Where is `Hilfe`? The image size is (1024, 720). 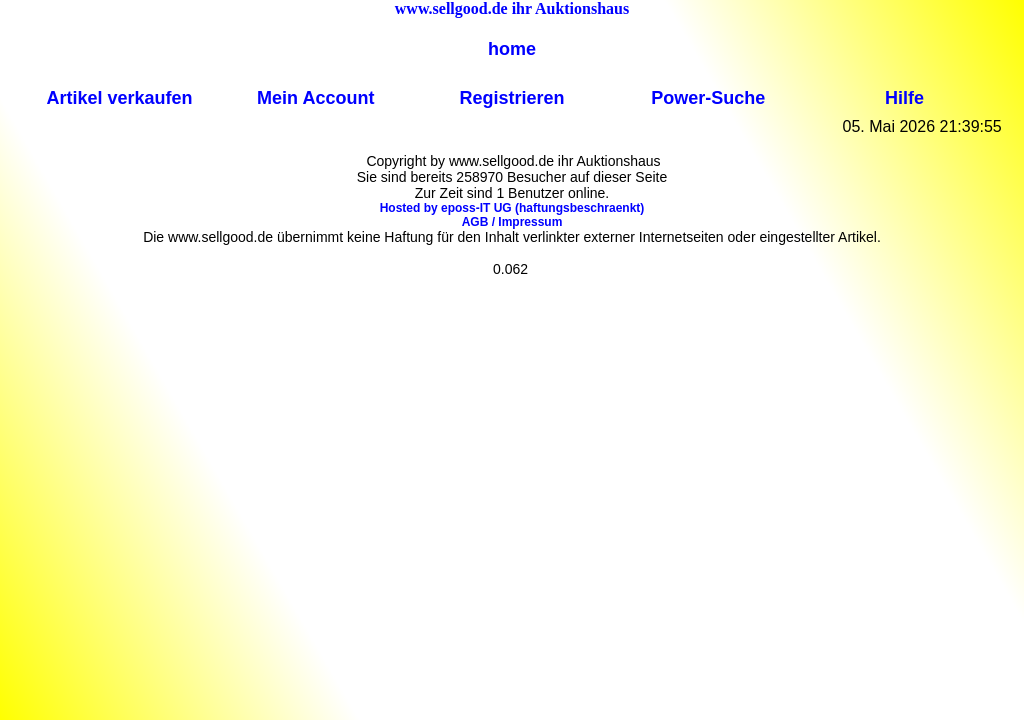
Hilfe is located at coordinates (904, 98).